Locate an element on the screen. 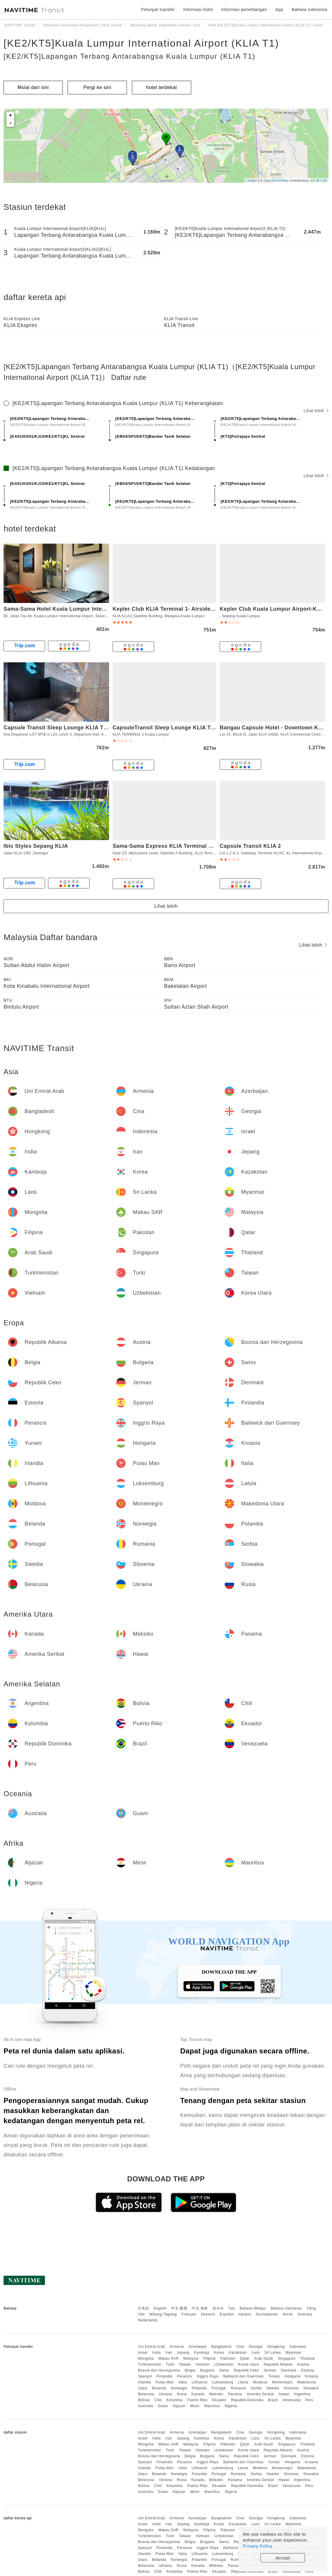 This screenshot has height=2576, width=332. Capsule Transit Sleep Lounge KLIA T1 - Landside is located at coordinates (70, 728).